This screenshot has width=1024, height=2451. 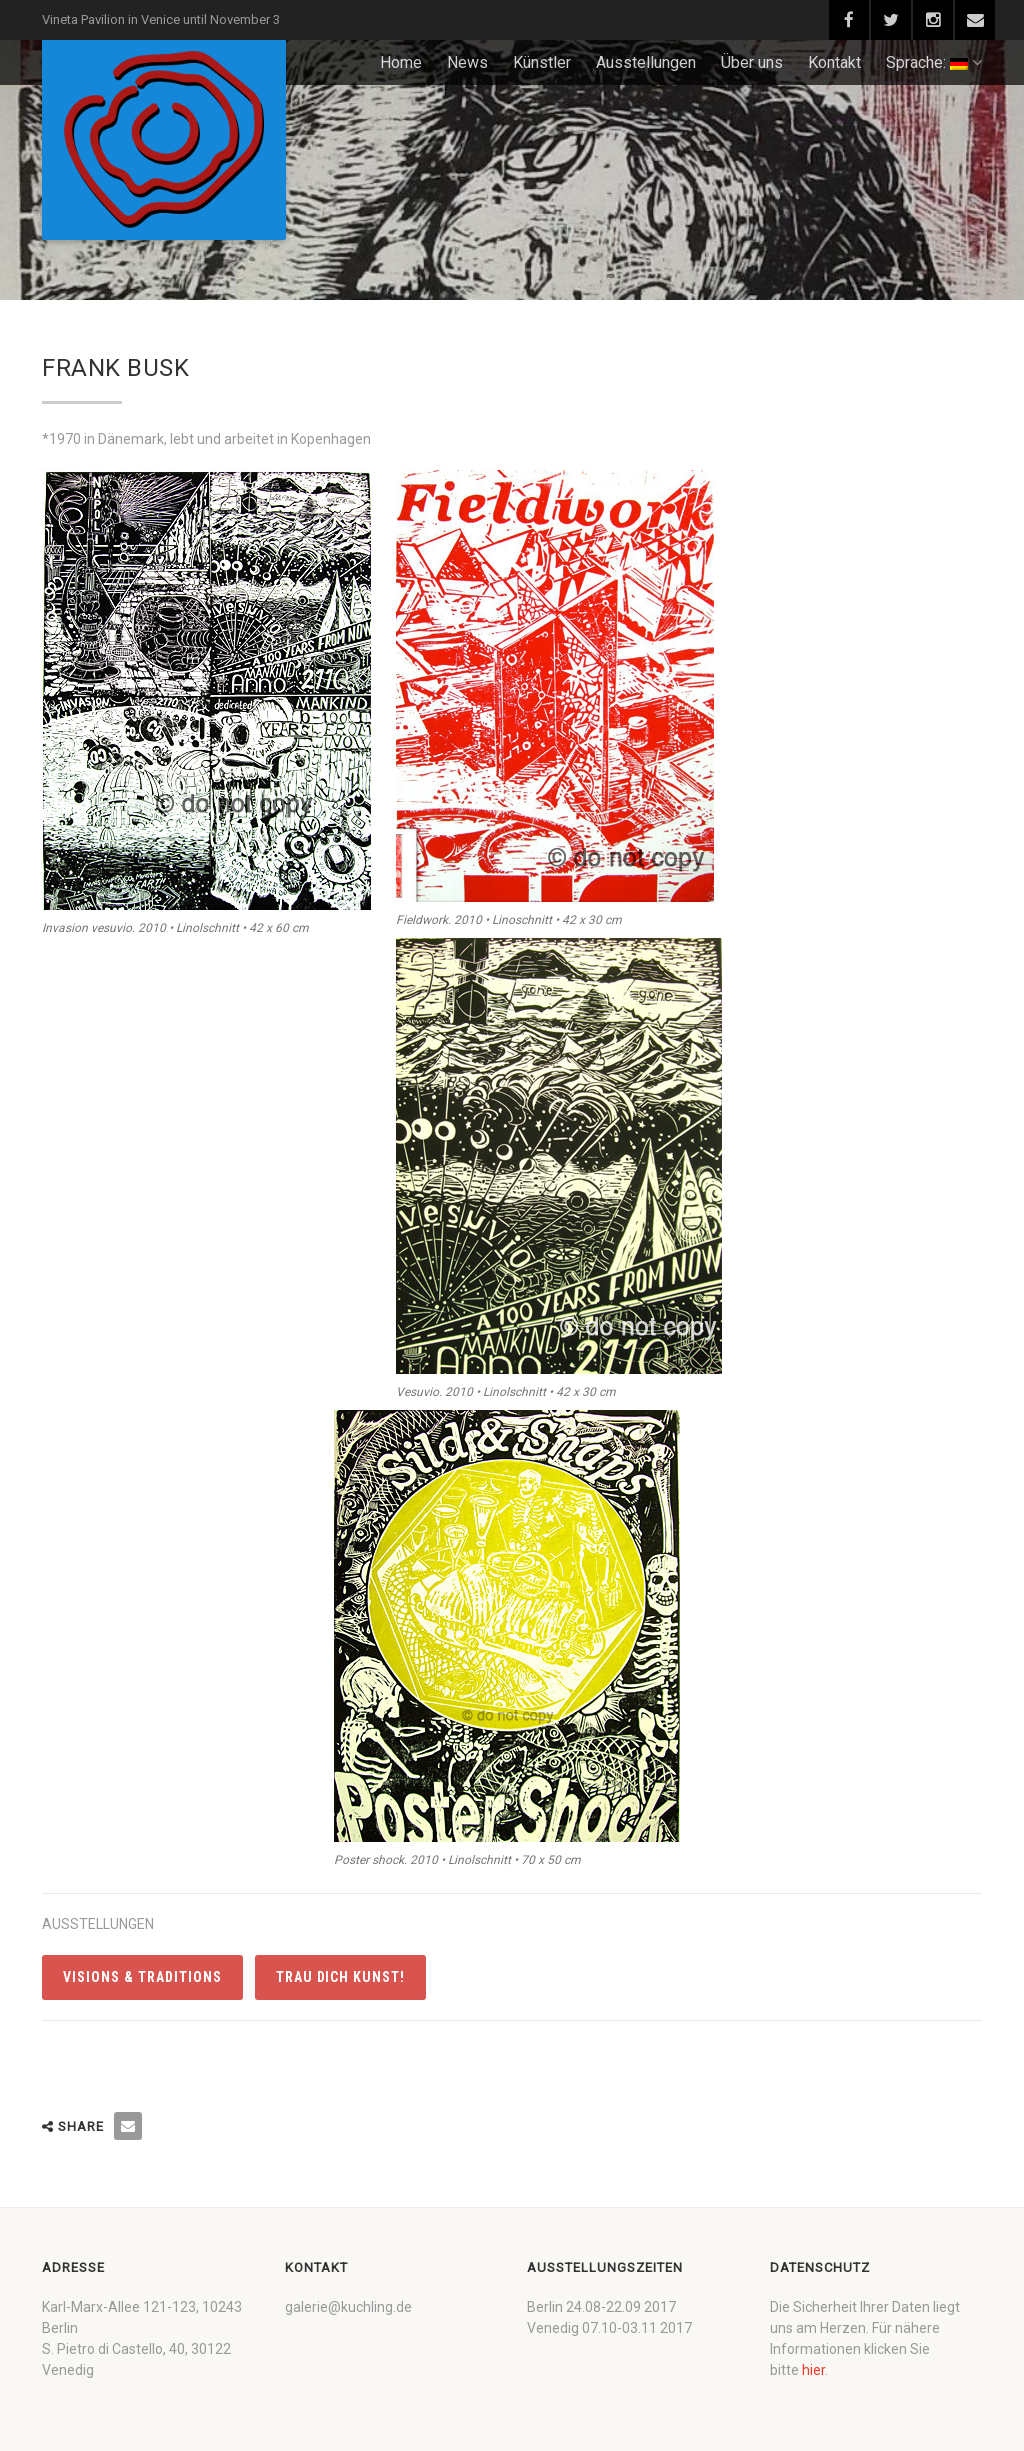 What do you see at coordinates (142, 1977) in the screenshot?
I see `Visions & Traditions` at bounding box center [142, 1977].